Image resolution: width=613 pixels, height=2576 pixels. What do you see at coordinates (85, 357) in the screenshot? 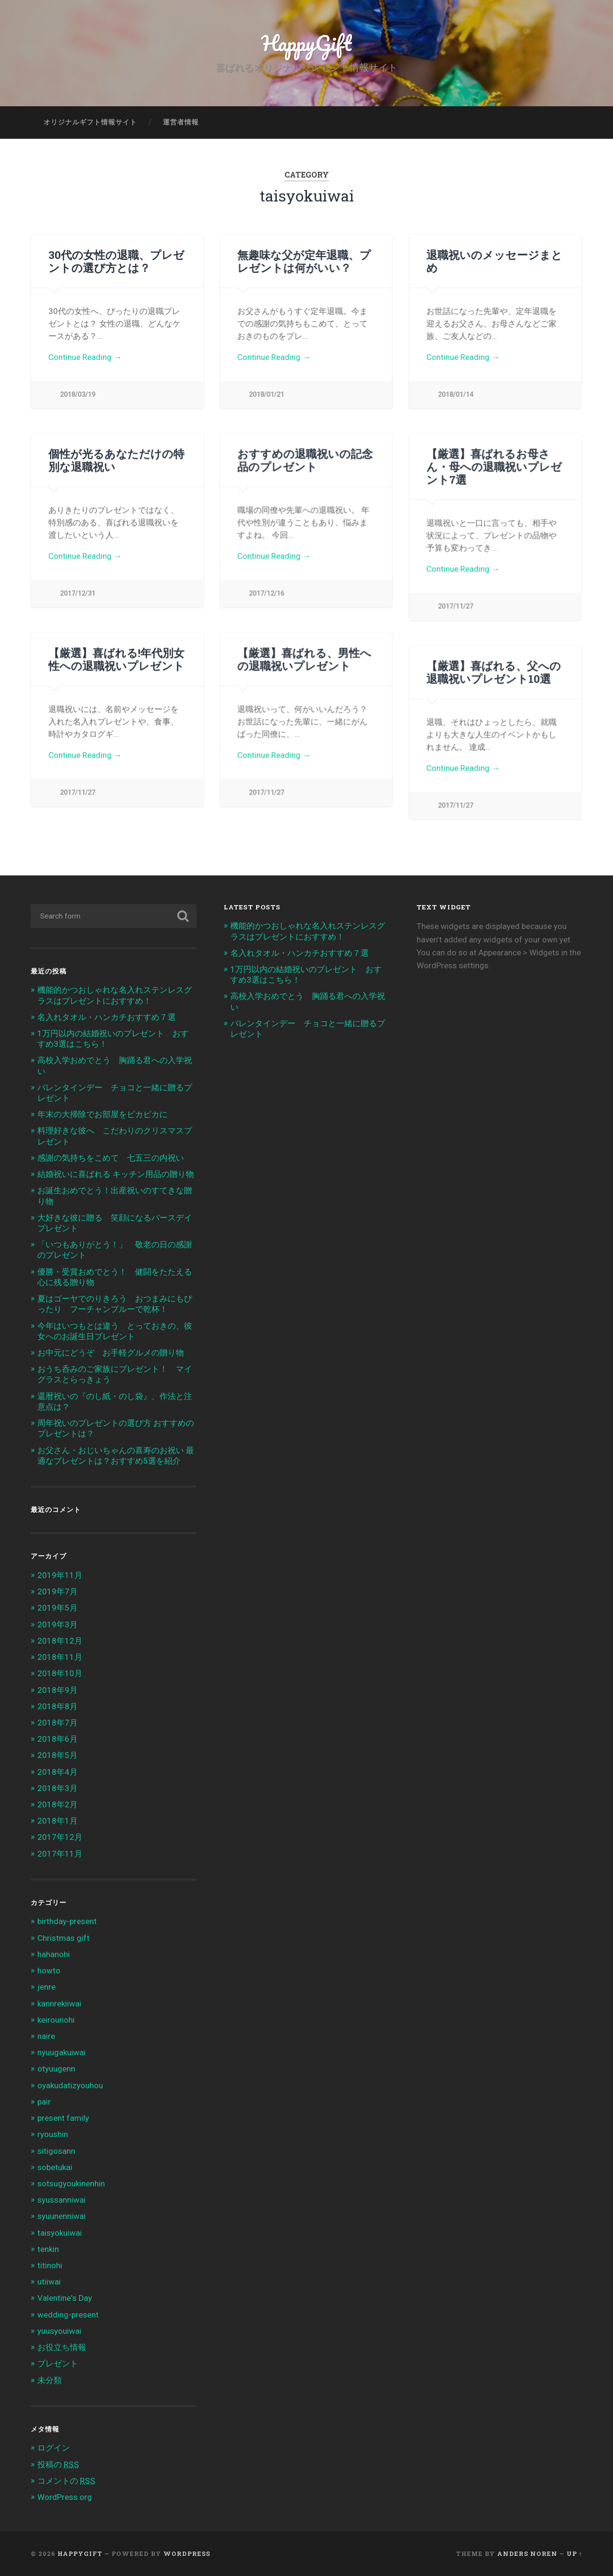
I see `Continue Reading →` at bounding box center [85, 357].